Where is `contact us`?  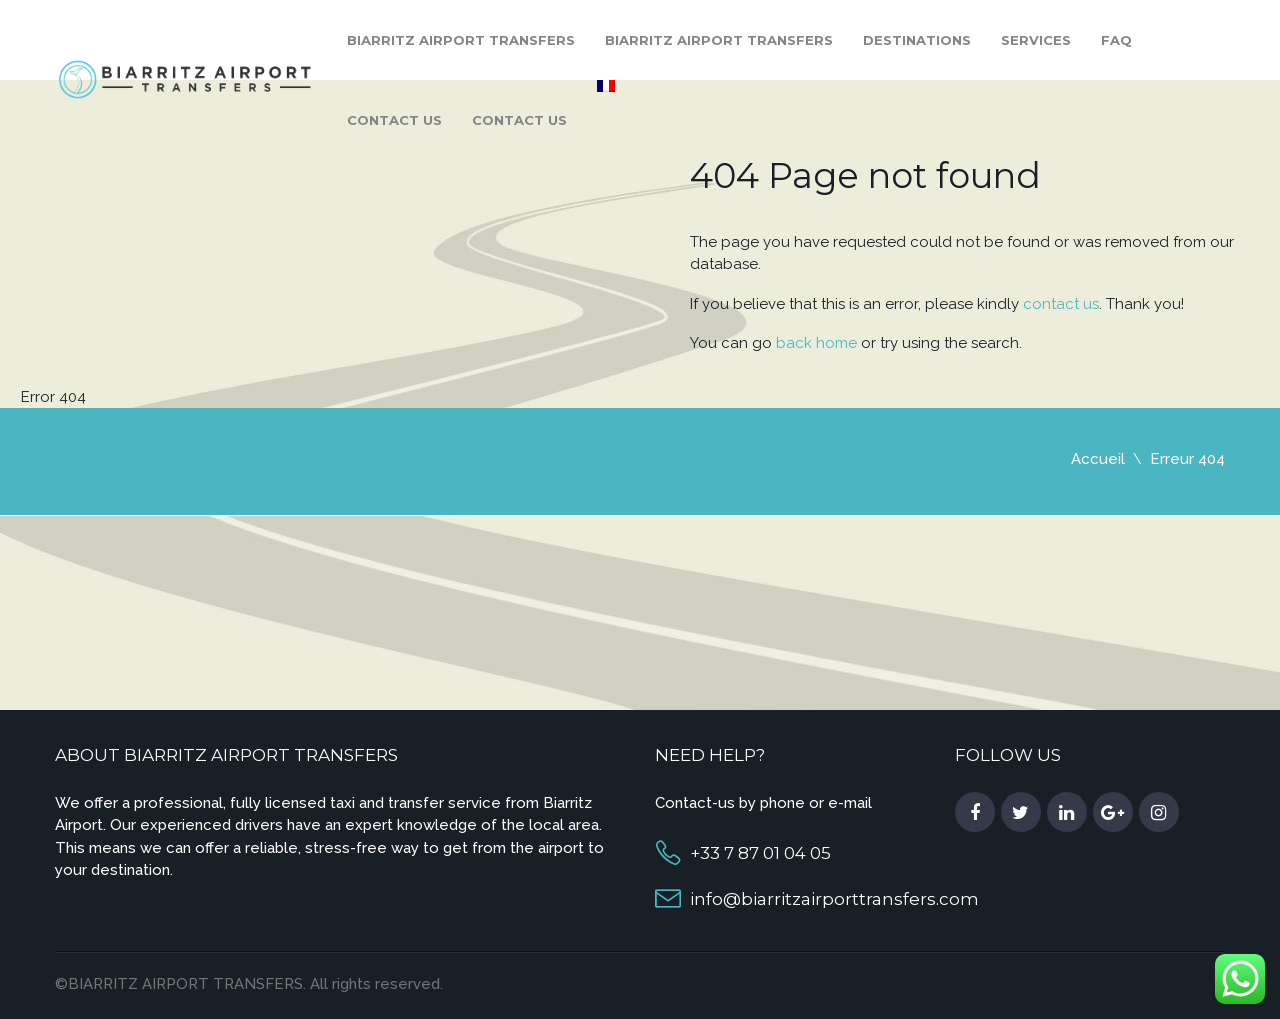 contact us is located at coordinates (1061, 304).